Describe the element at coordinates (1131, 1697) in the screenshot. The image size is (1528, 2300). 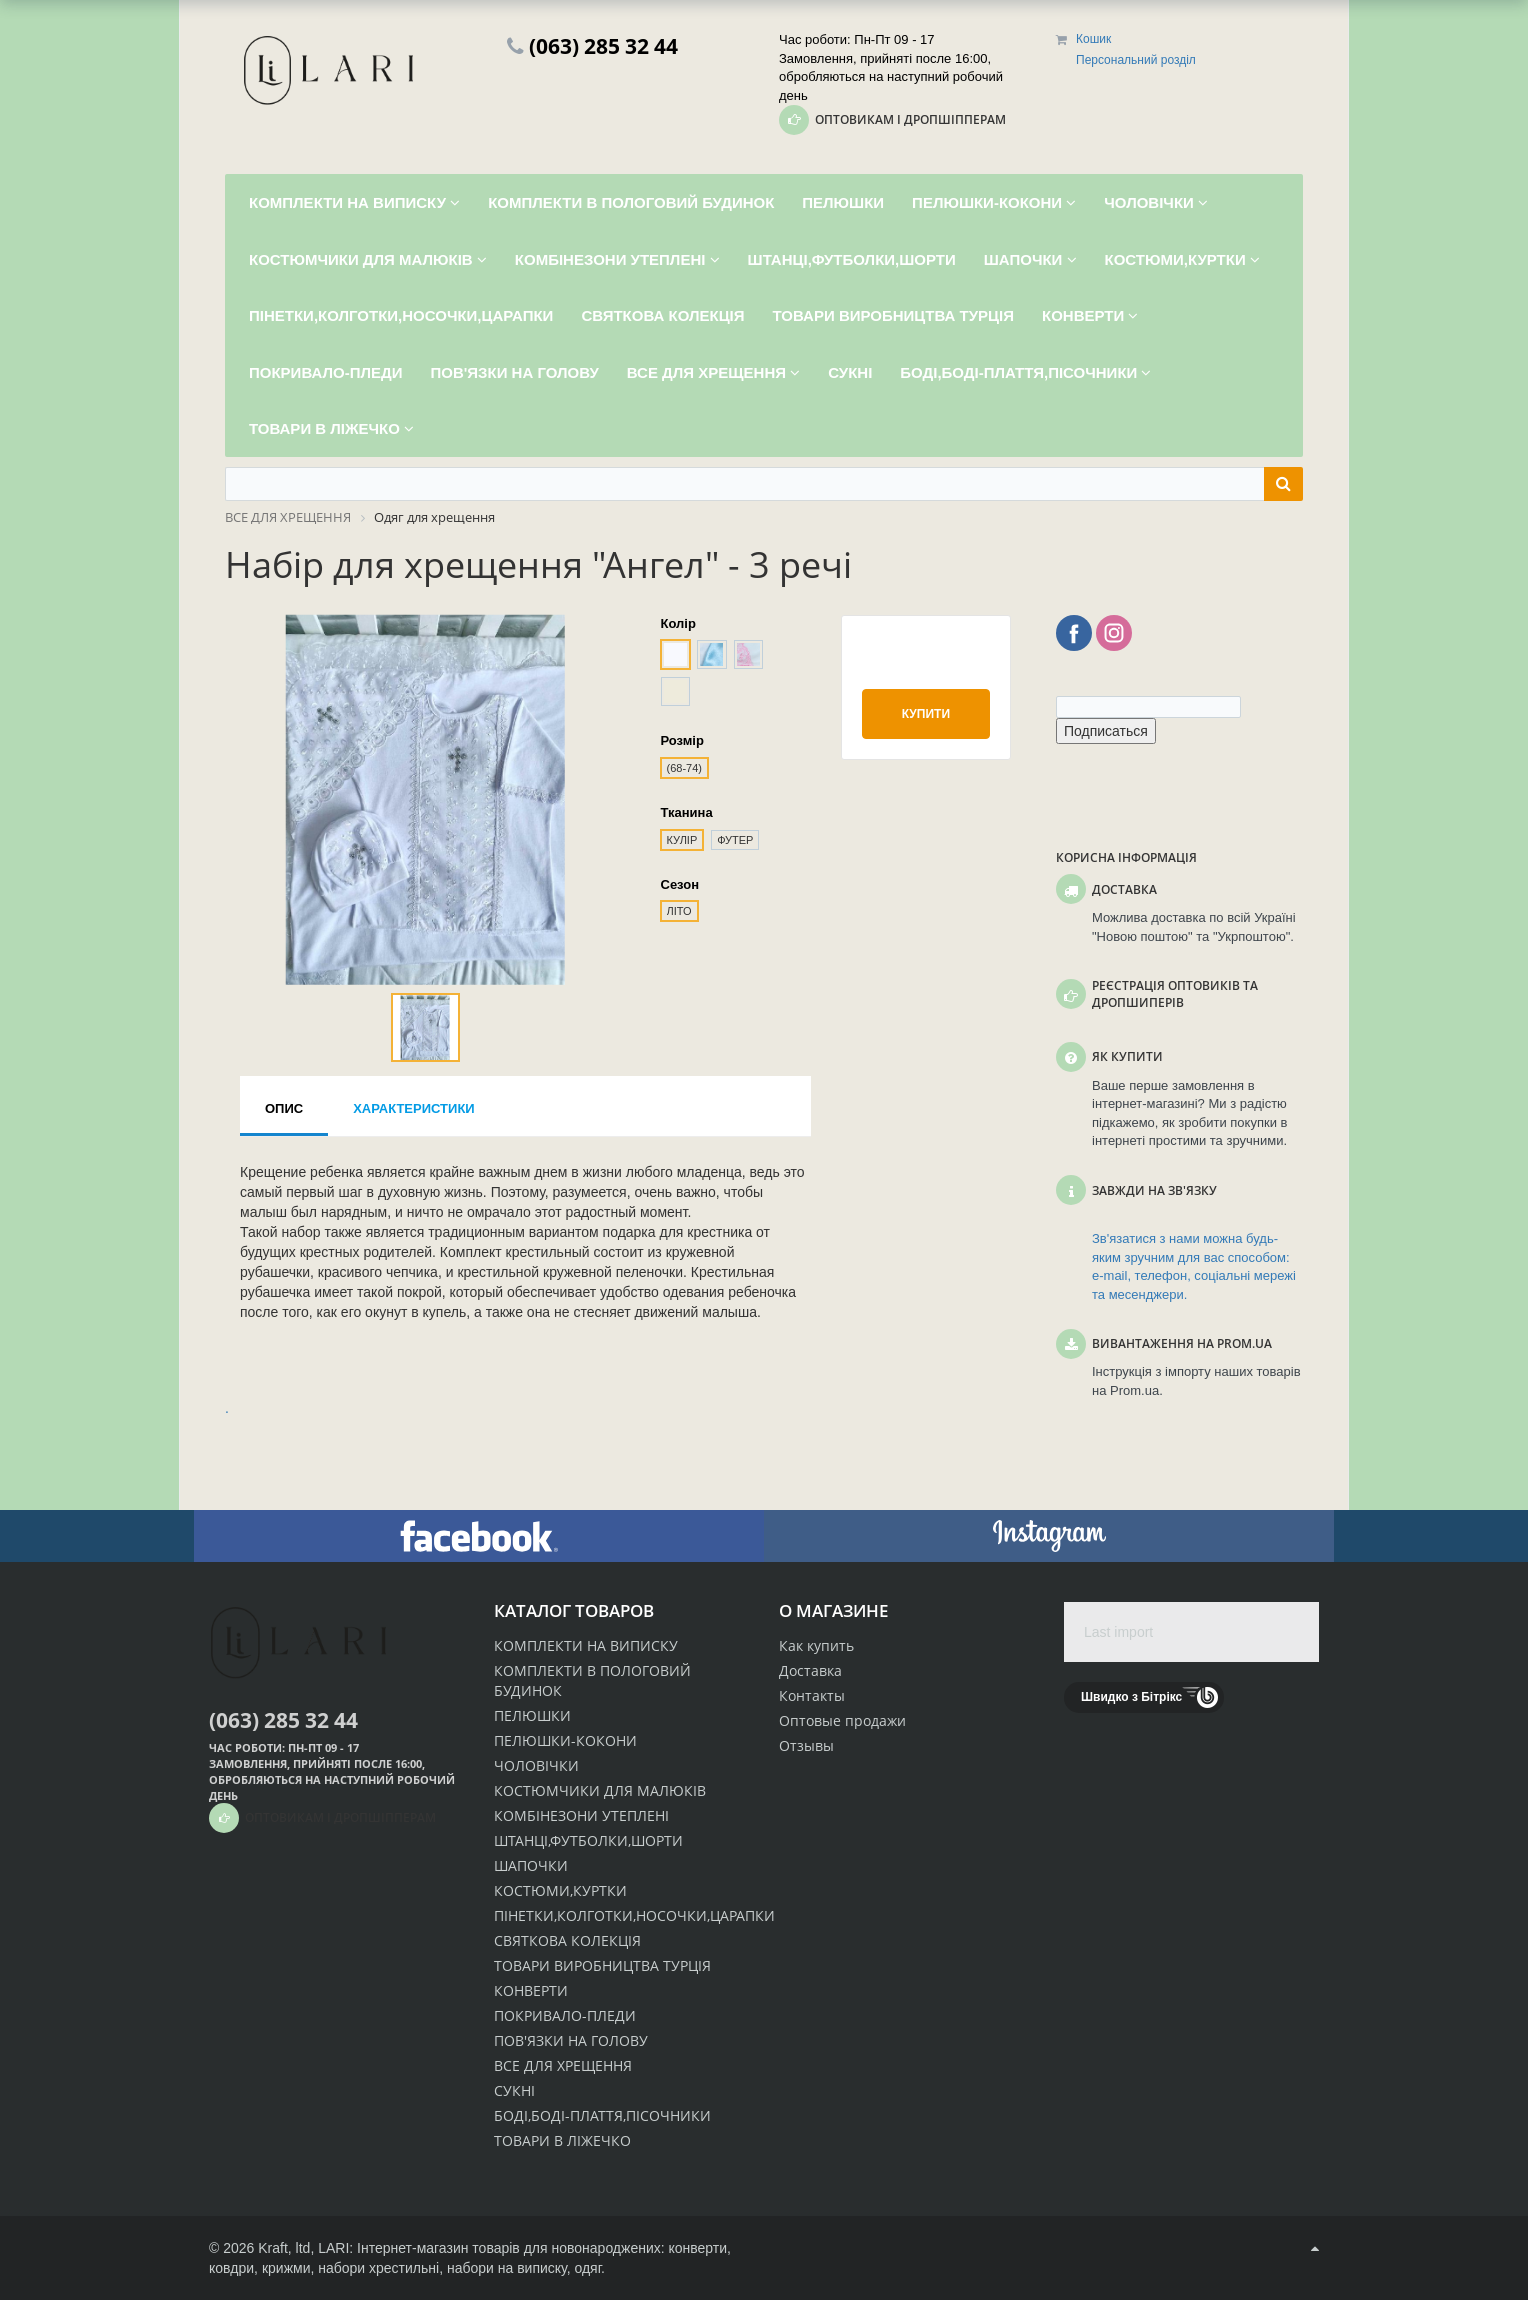
I see `Швидко з Бітрікс` at that location.